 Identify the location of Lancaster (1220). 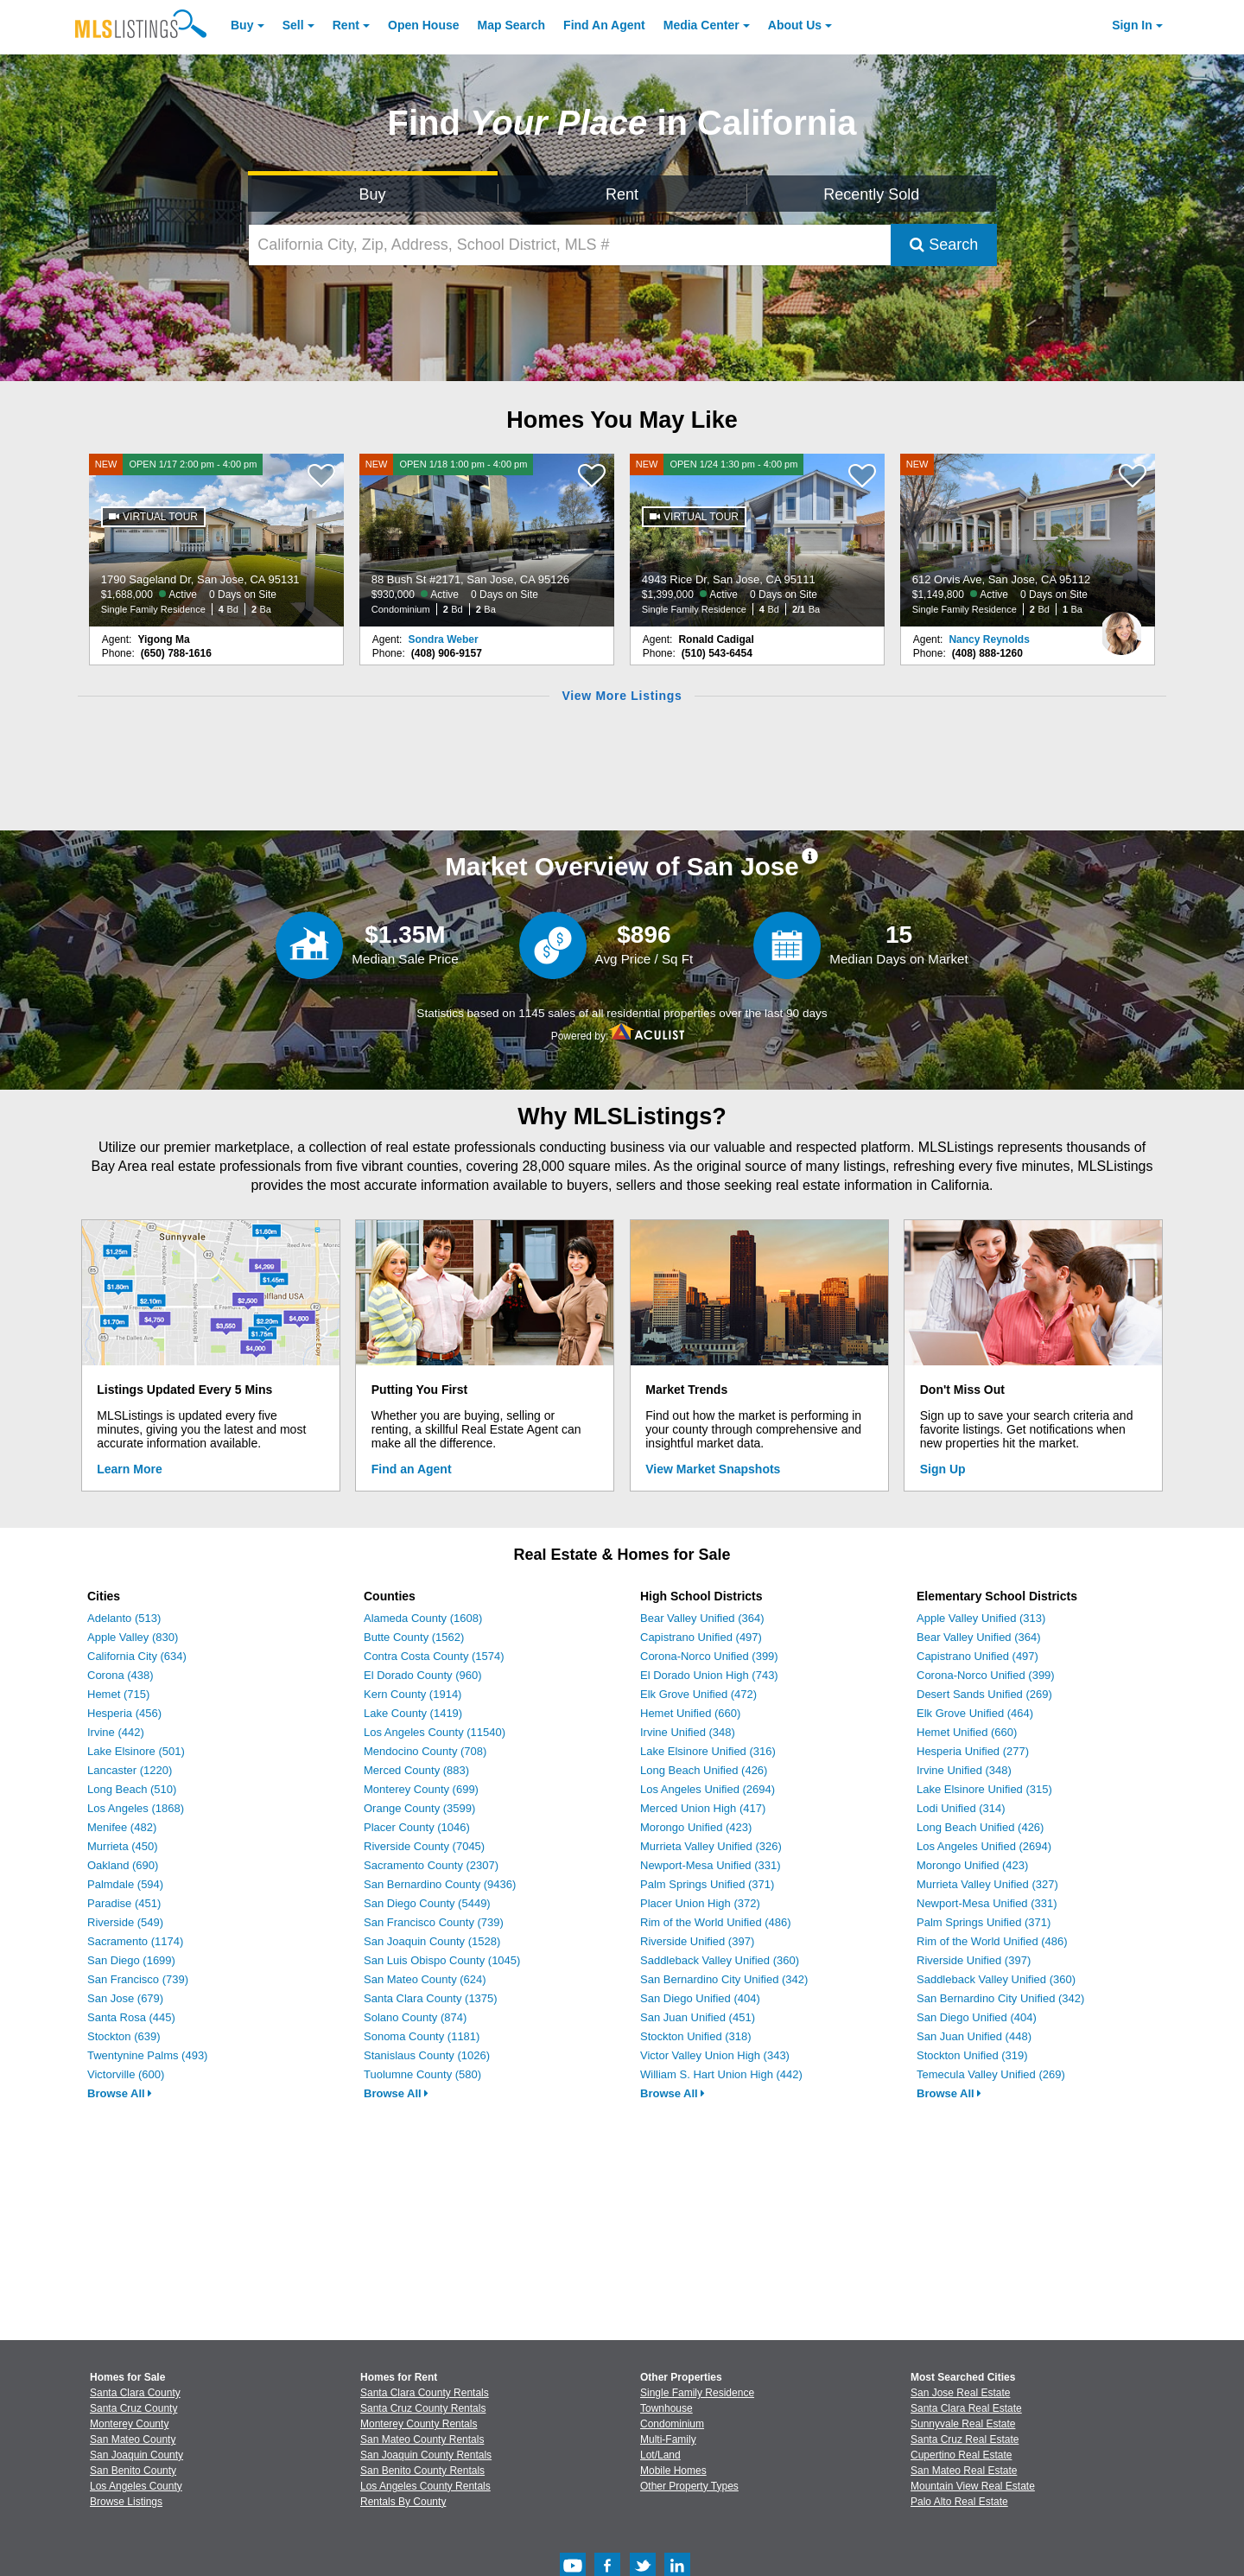
(129, 1770).